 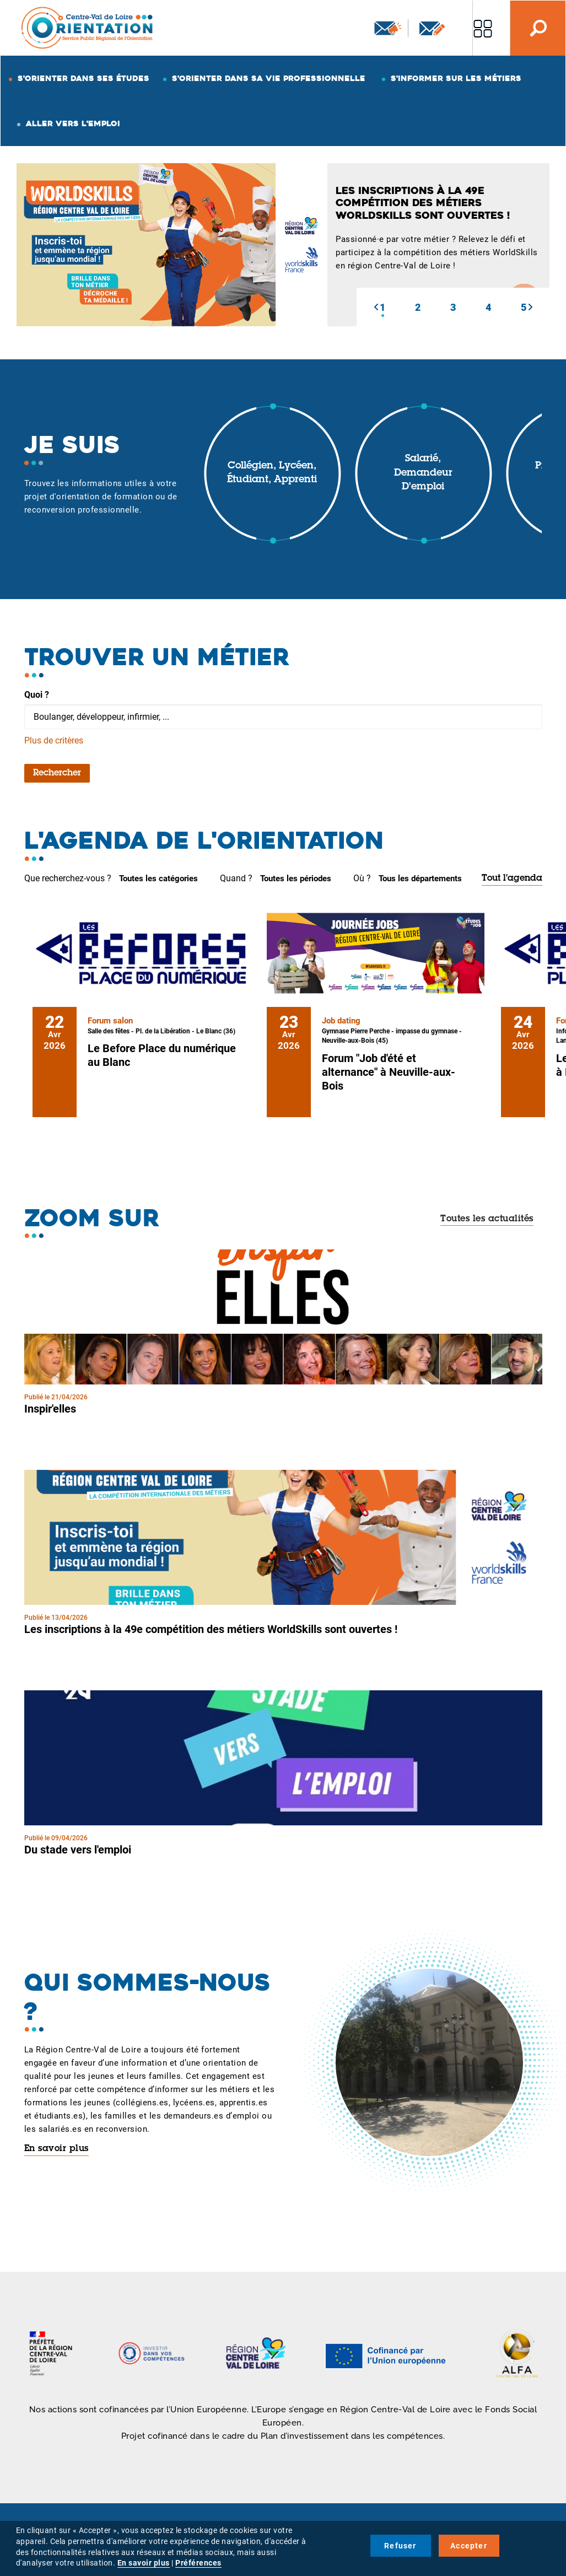 What do you see at coordinates (50, 1408) in the screenshot?
I see `Inspir'elles` at bounding box center [50, 1408].